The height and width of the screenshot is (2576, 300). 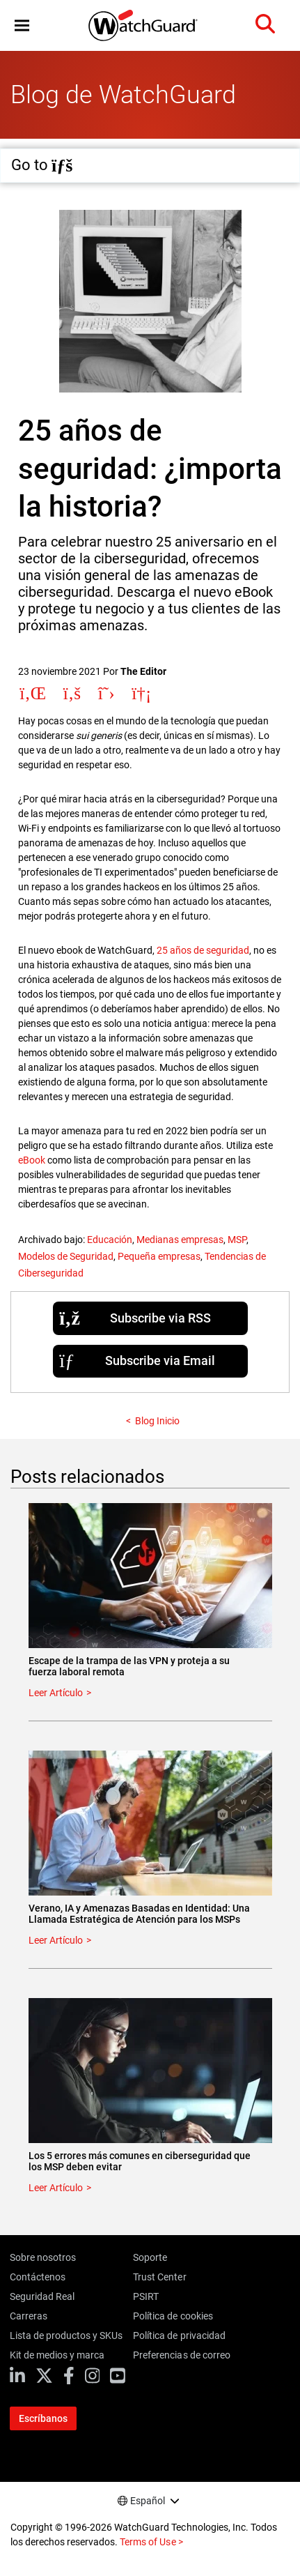 I want to click on Pequeña empresas, so click(x=159, y=1256).